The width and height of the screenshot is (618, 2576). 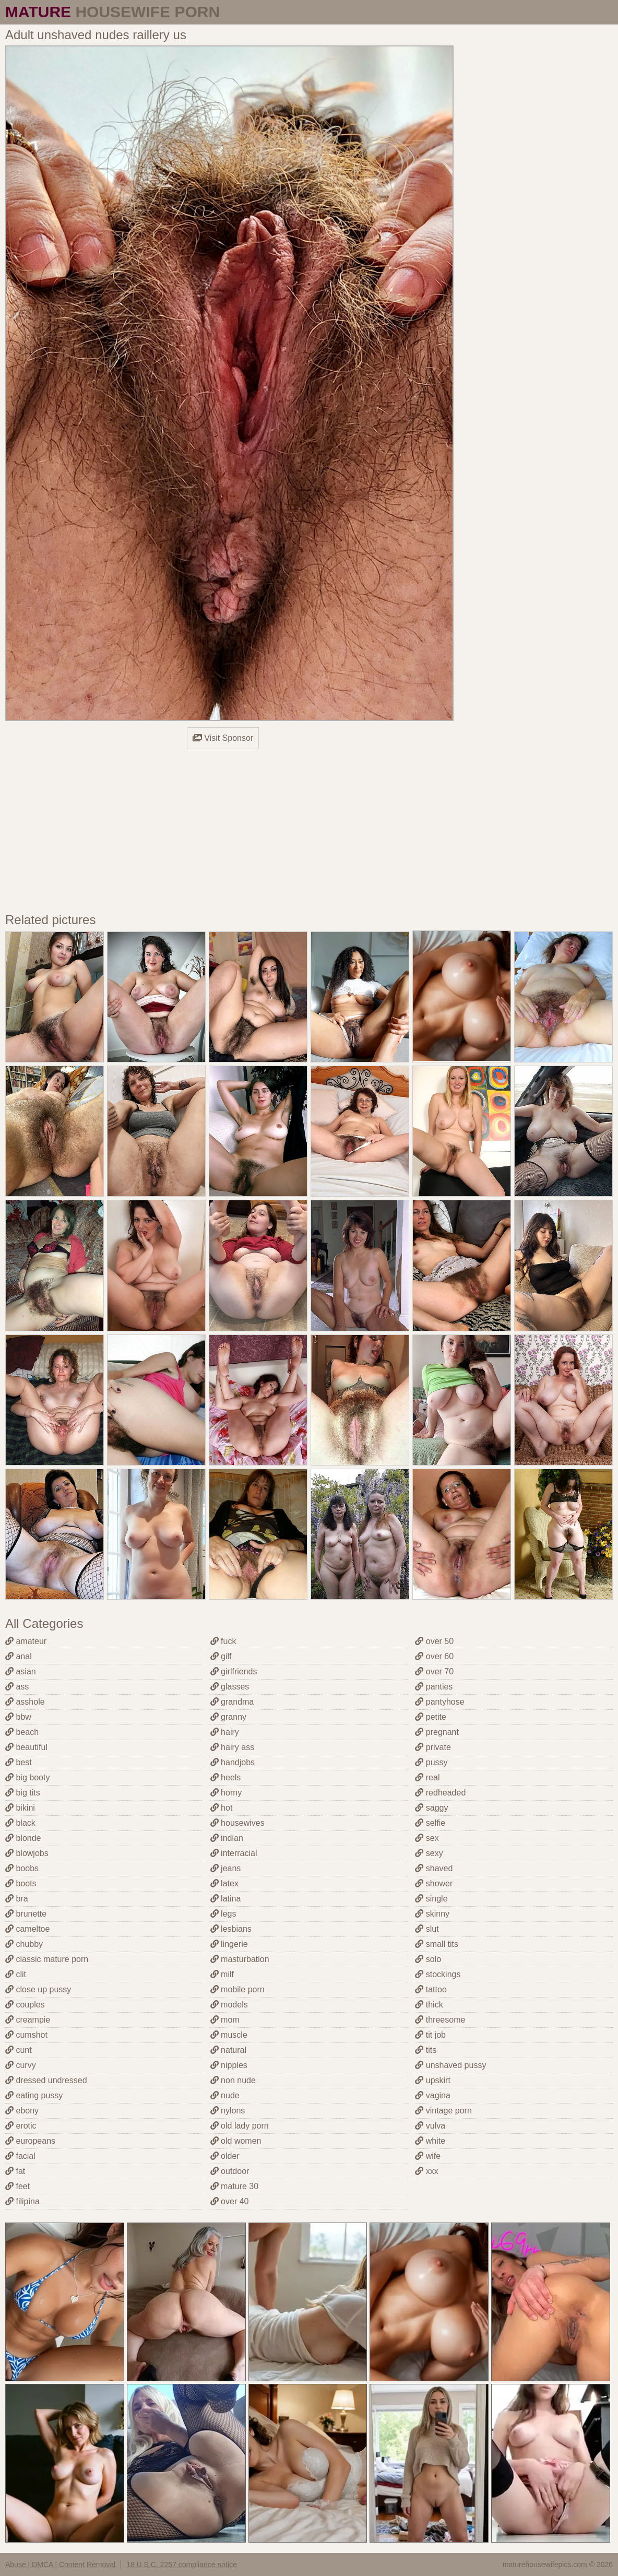 I want to click on sexy, so click(x=429, y=1853).